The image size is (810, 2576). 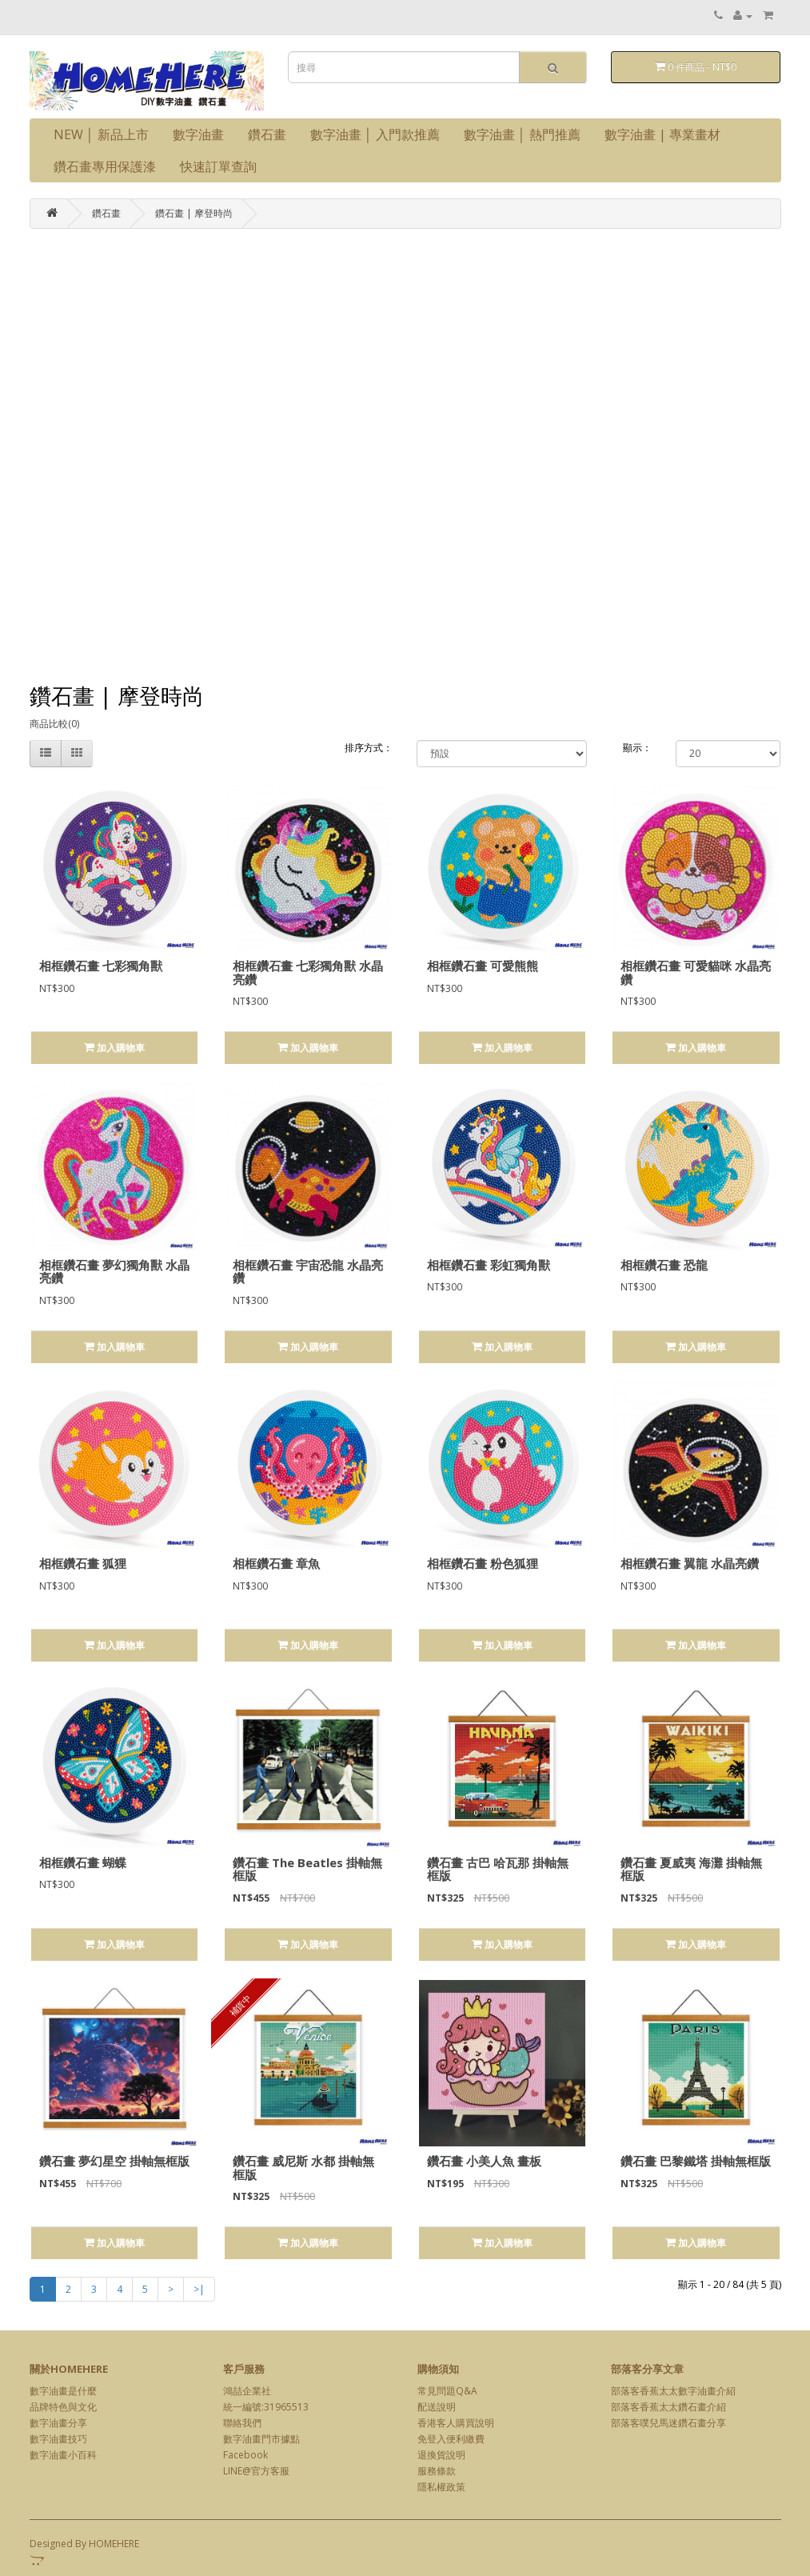 I want to click on 商品比較(0), so click(x=54, y=723).